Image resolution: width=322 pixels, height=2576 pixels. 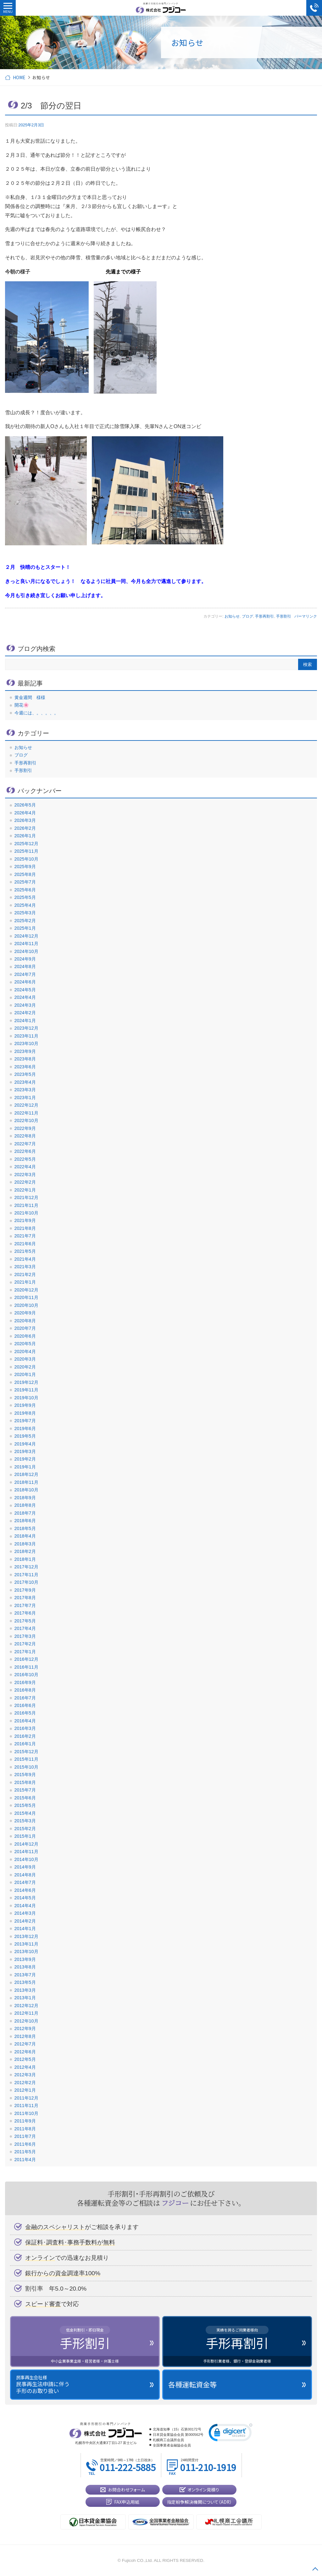 What do you see at coordinates (26, 1035) in the screenshot?
I see `2023年11月` at bounding box center [26, 1035].